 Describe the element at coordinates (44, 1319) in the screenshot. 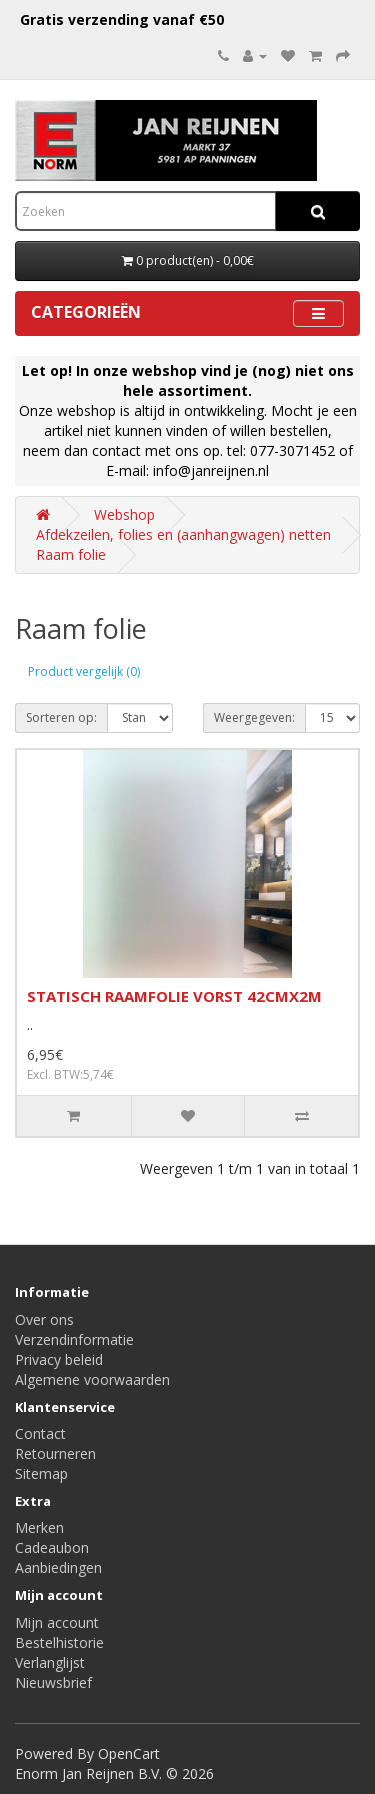

I see `Over ons` at that location.